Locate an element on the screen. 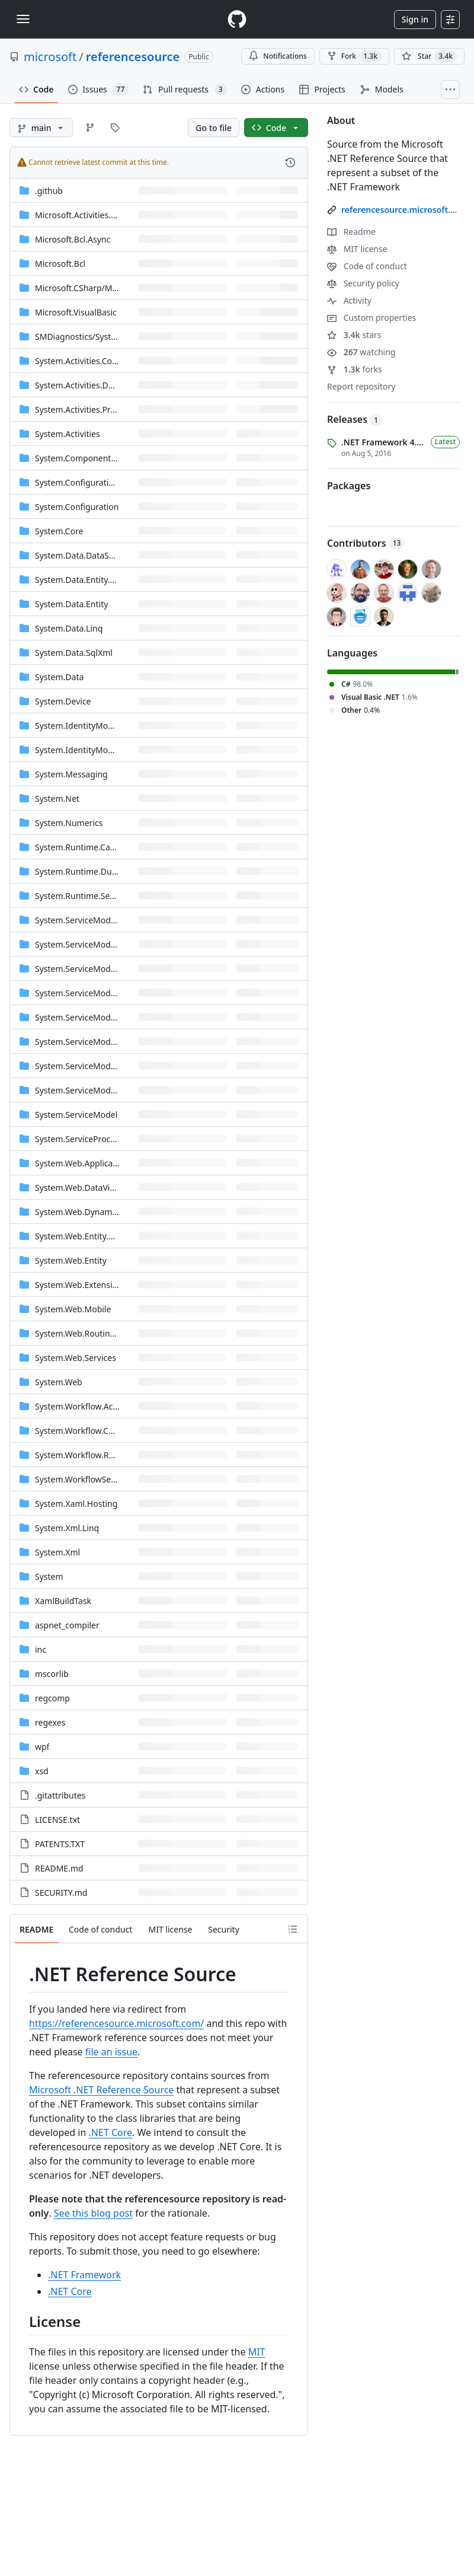 The width and height of the screenshot is (474, 2576). System.Workflow.Activities [System.Workflow.Activities, (Directory)] is located at coordinates (86, 1406).